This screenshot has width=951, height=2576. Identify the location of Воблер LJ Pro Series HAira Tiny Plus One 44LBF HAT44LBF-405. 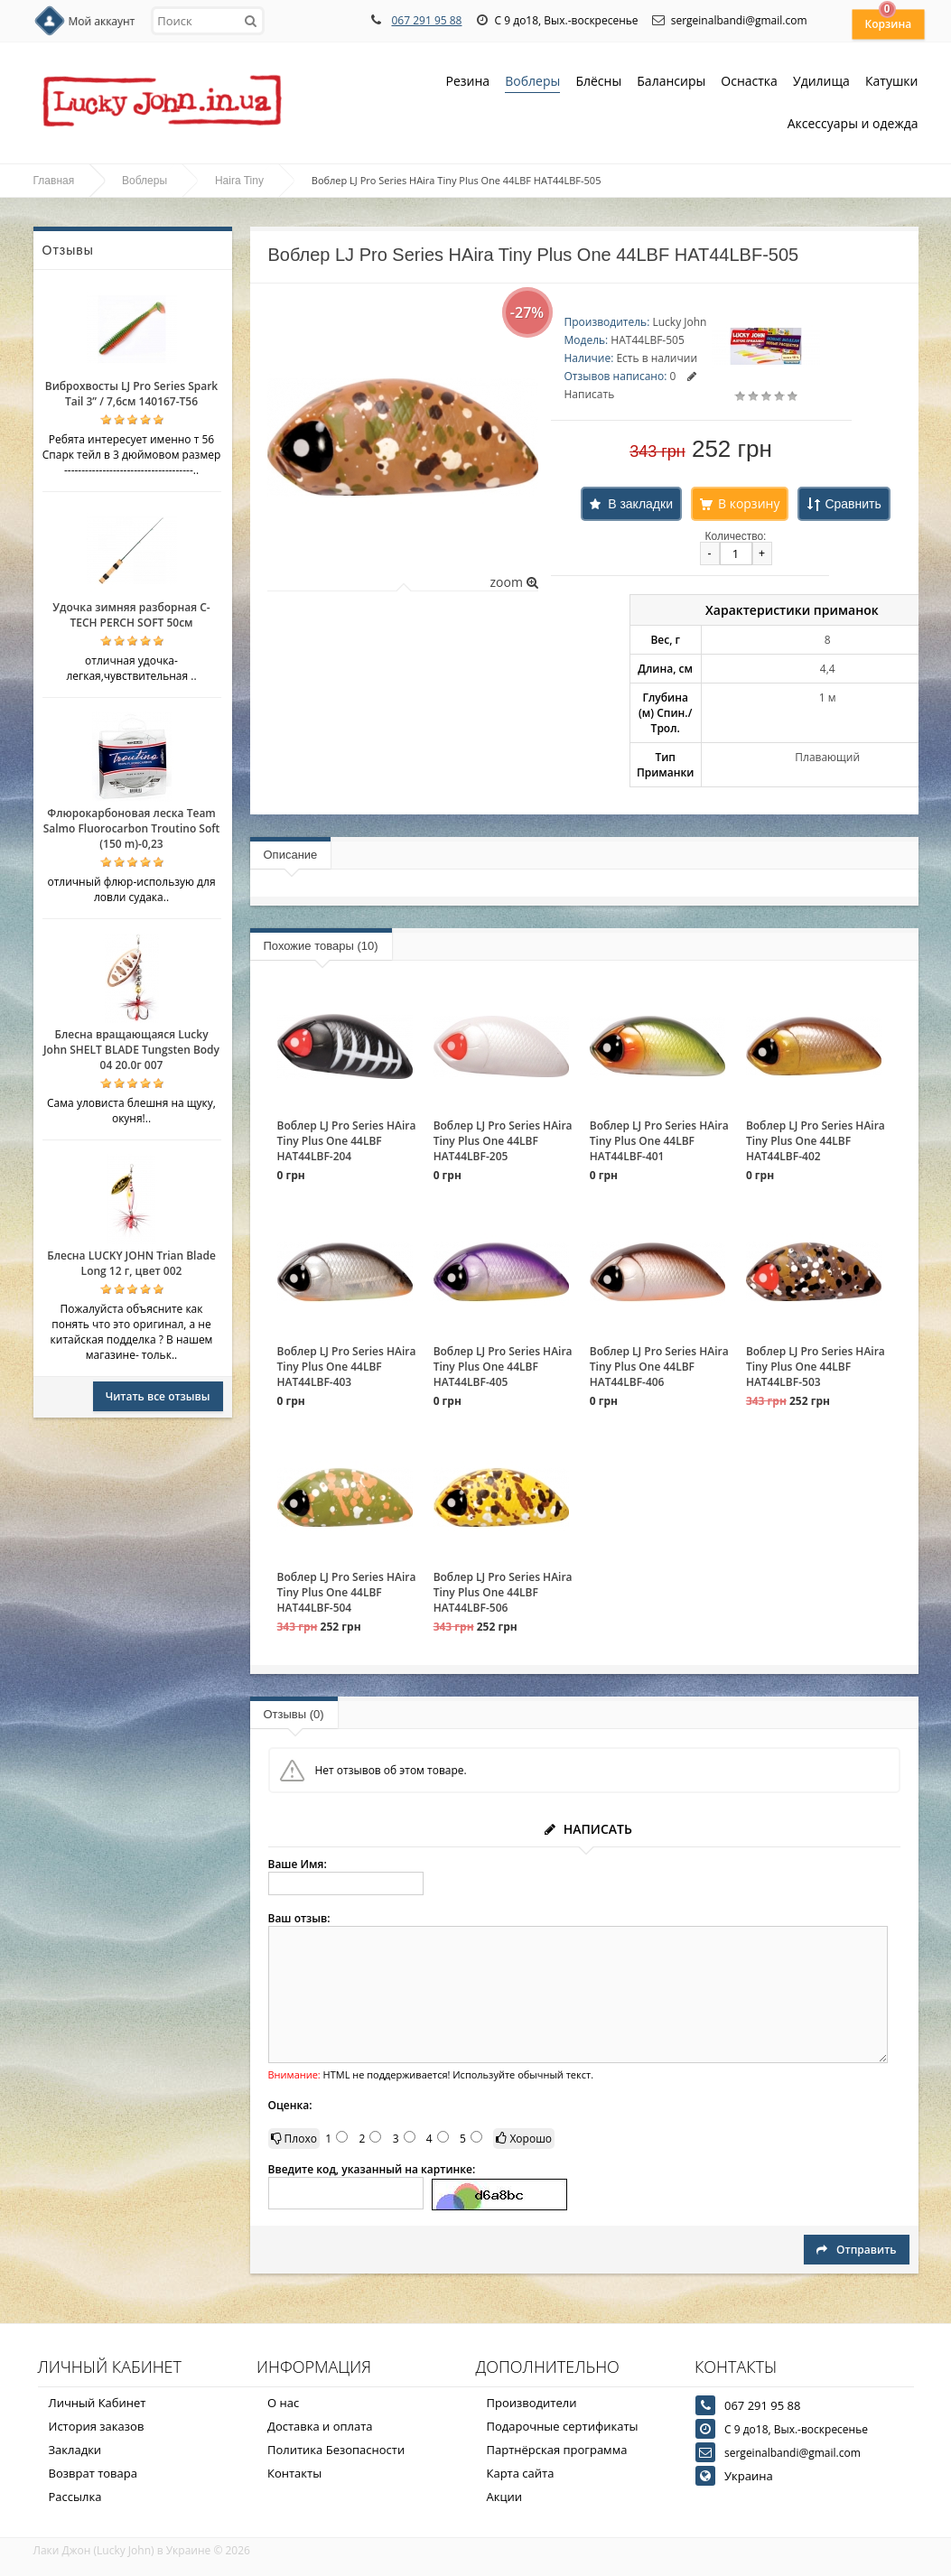
(503, 1367).